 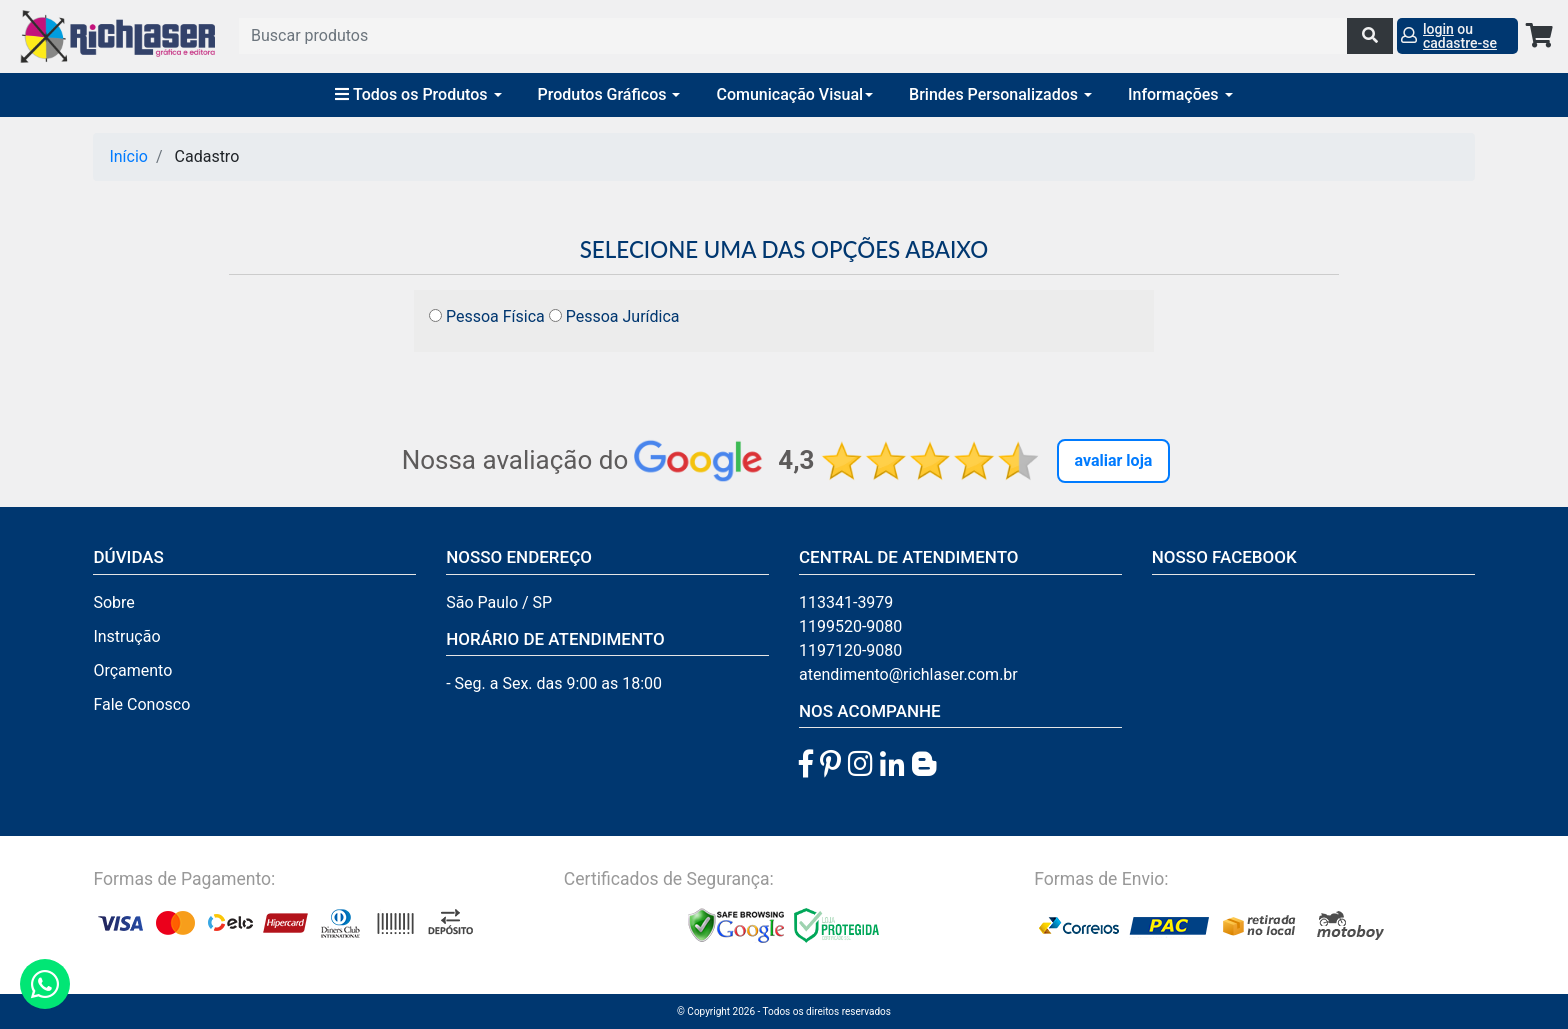 I want to click on Pessoa Jurídica, so click(x=614, y=316).